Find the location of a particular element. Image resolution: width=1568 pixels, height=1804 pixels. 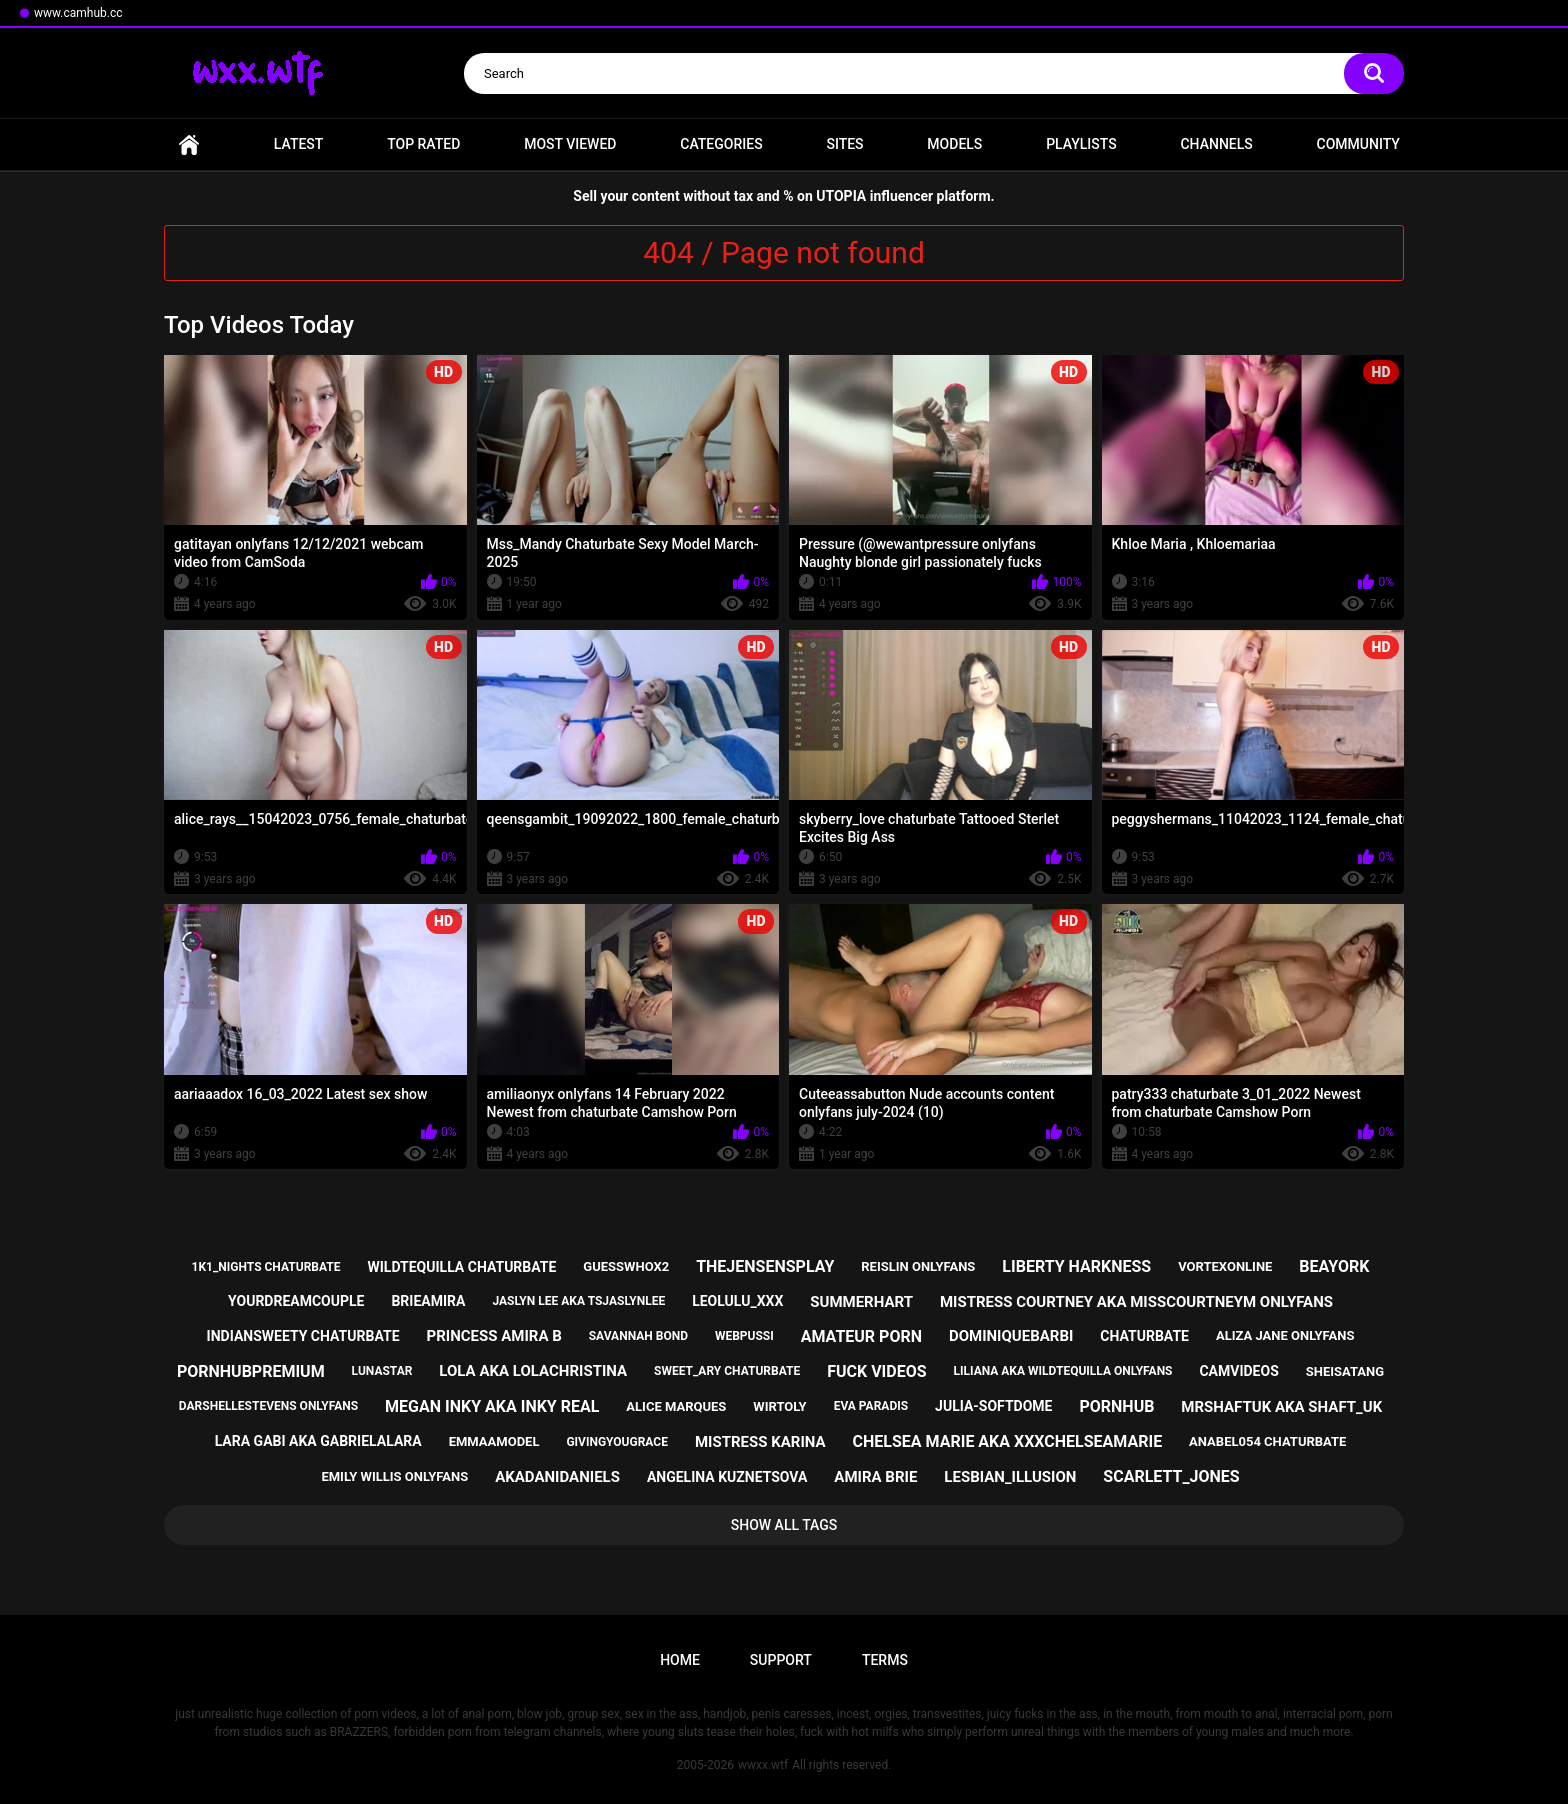

jaslyn lee aka tsjaslynlee is located at coordinates (578, 1301).